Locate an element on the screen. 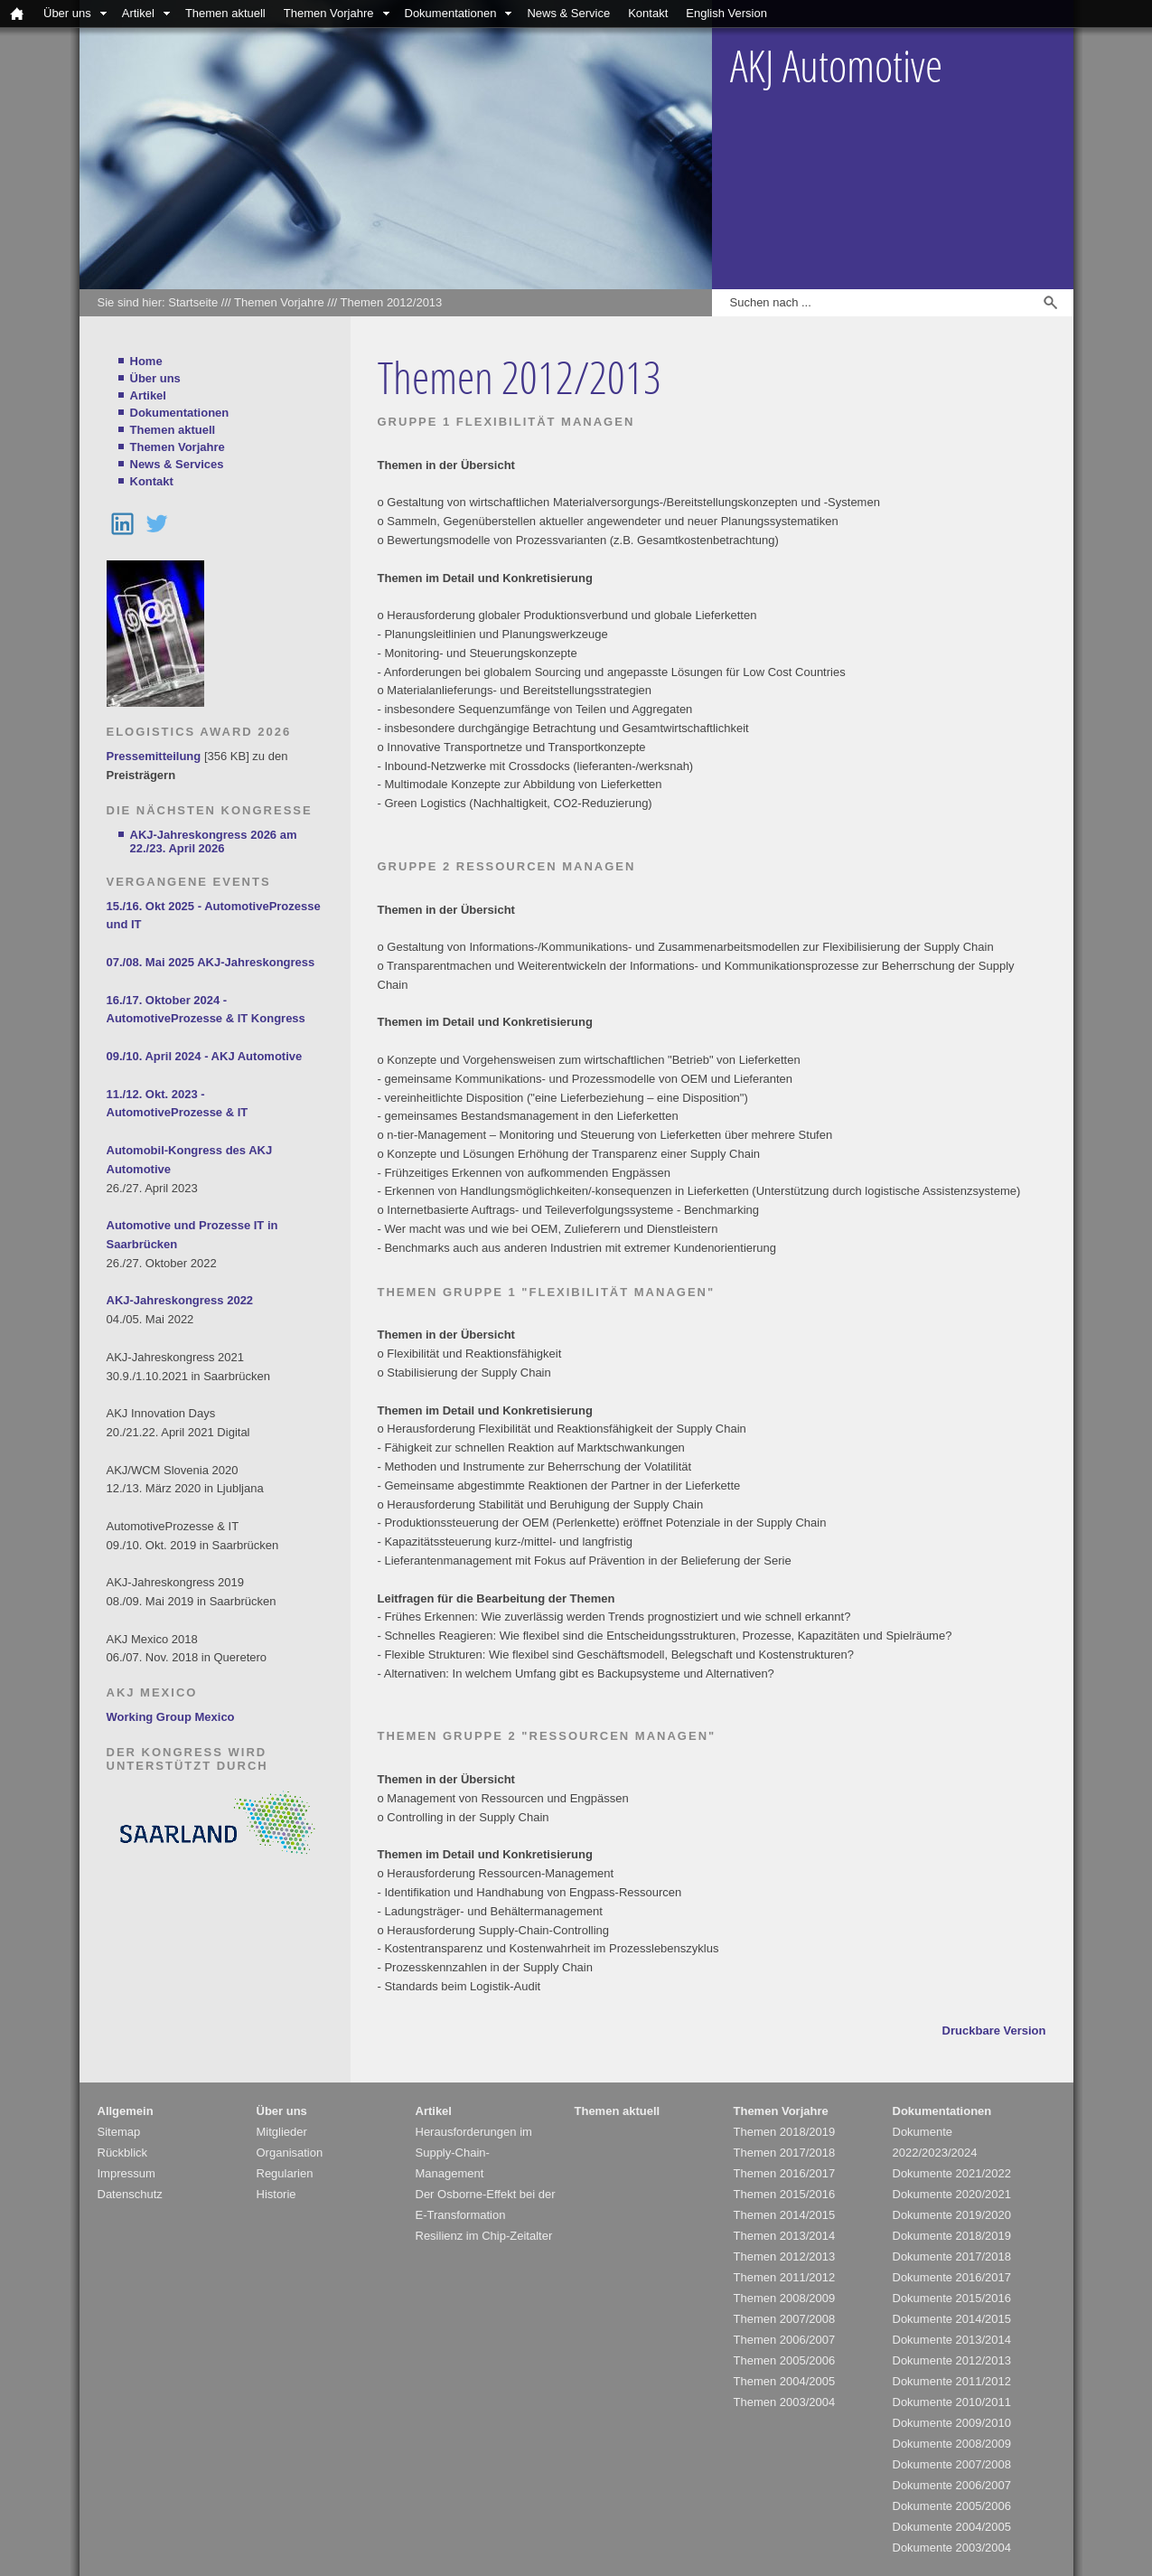 The image size is (1152, 2576). Dokumente 2006/2007 is located at coordinates (952, 2485).